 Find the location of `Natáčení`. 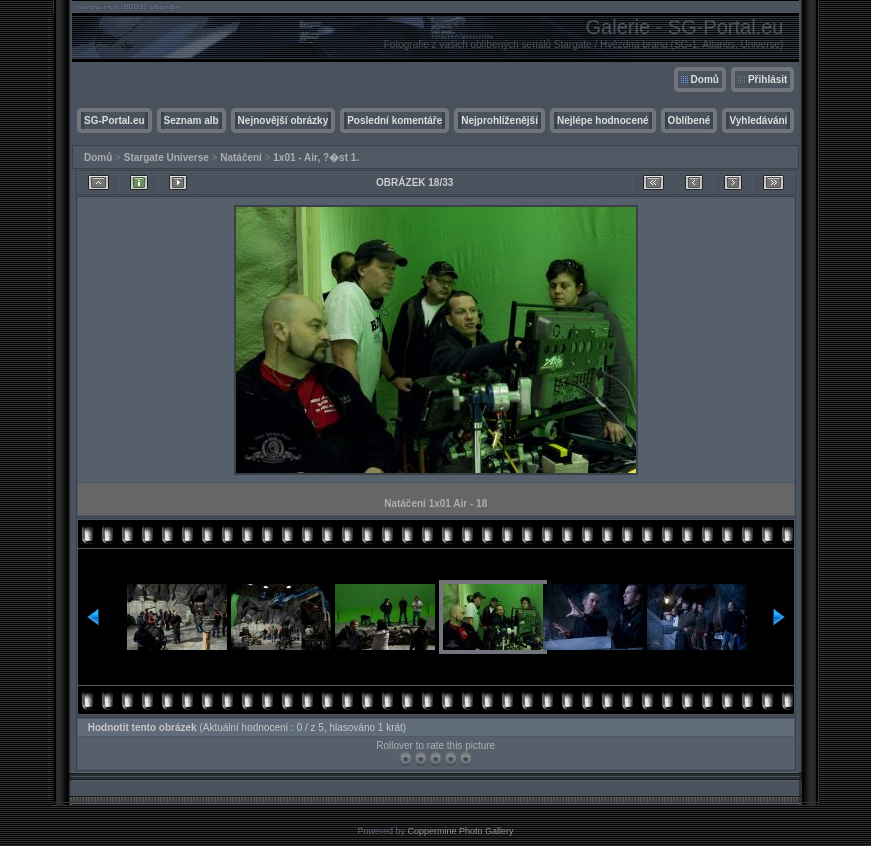

Natáčení is located at coordinates (241, 157).